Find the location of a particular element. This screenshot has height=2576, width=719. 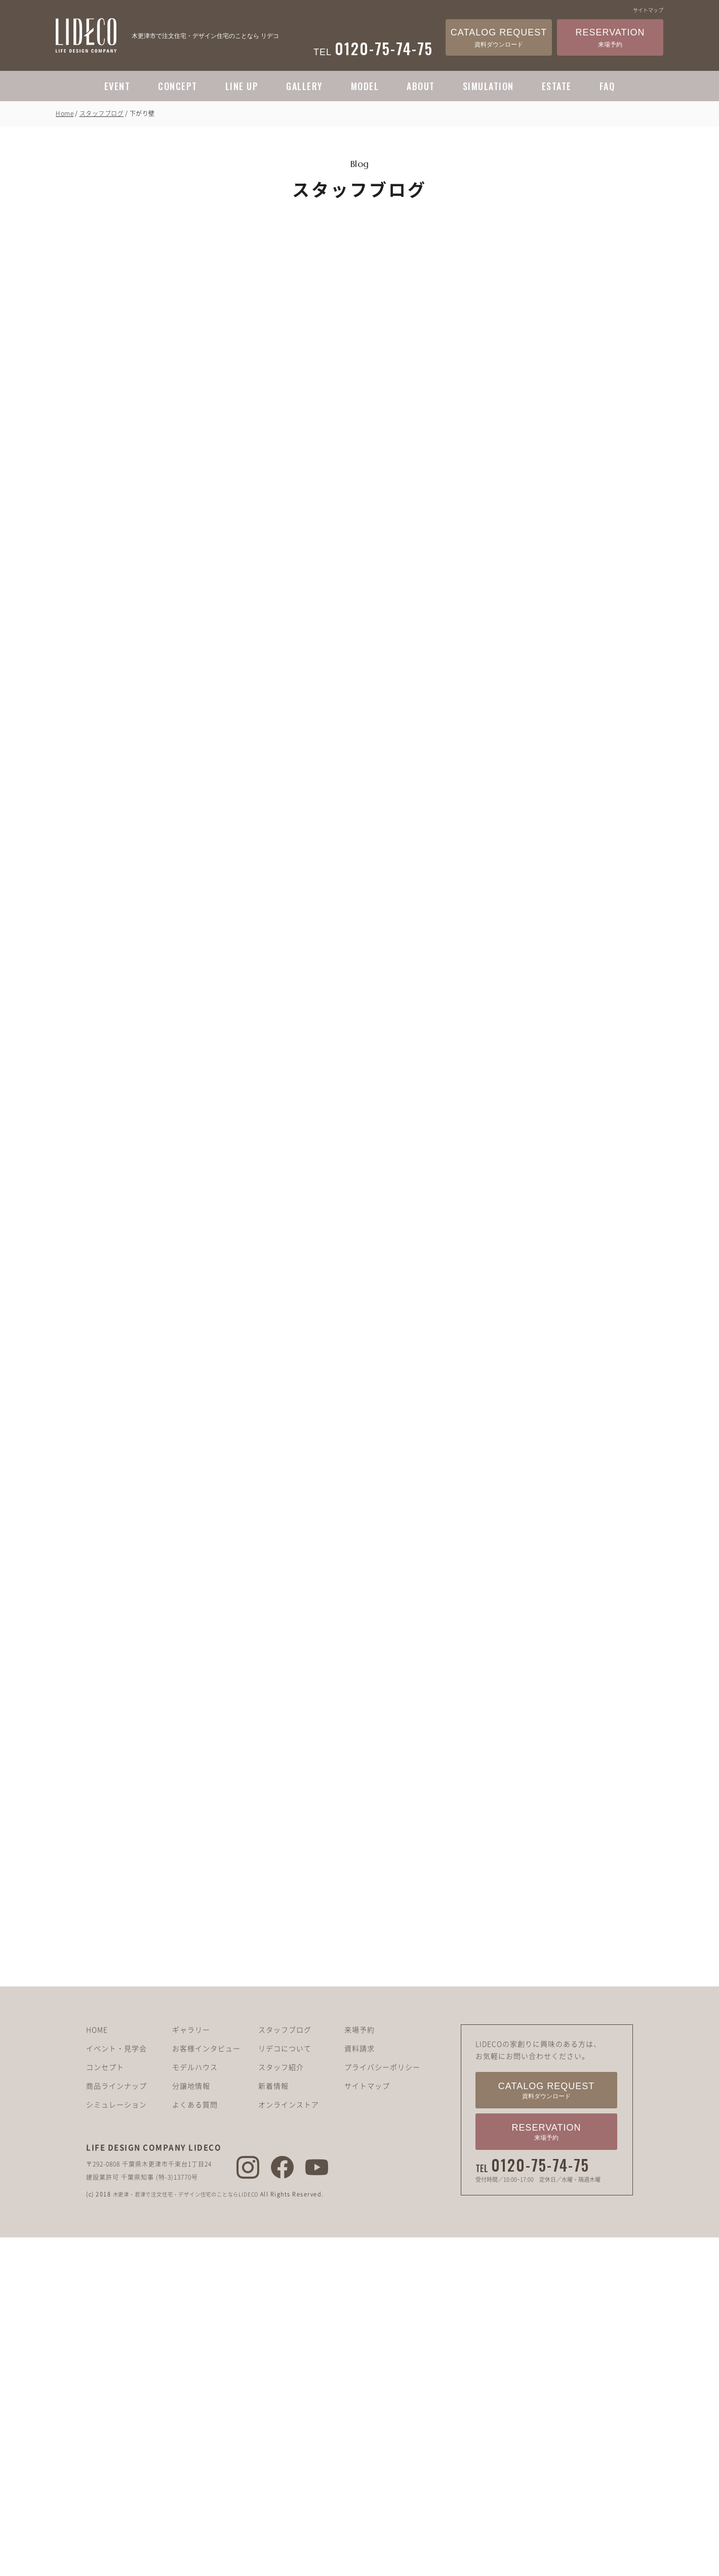

SIMULATION is located at coordinates (488, 86).